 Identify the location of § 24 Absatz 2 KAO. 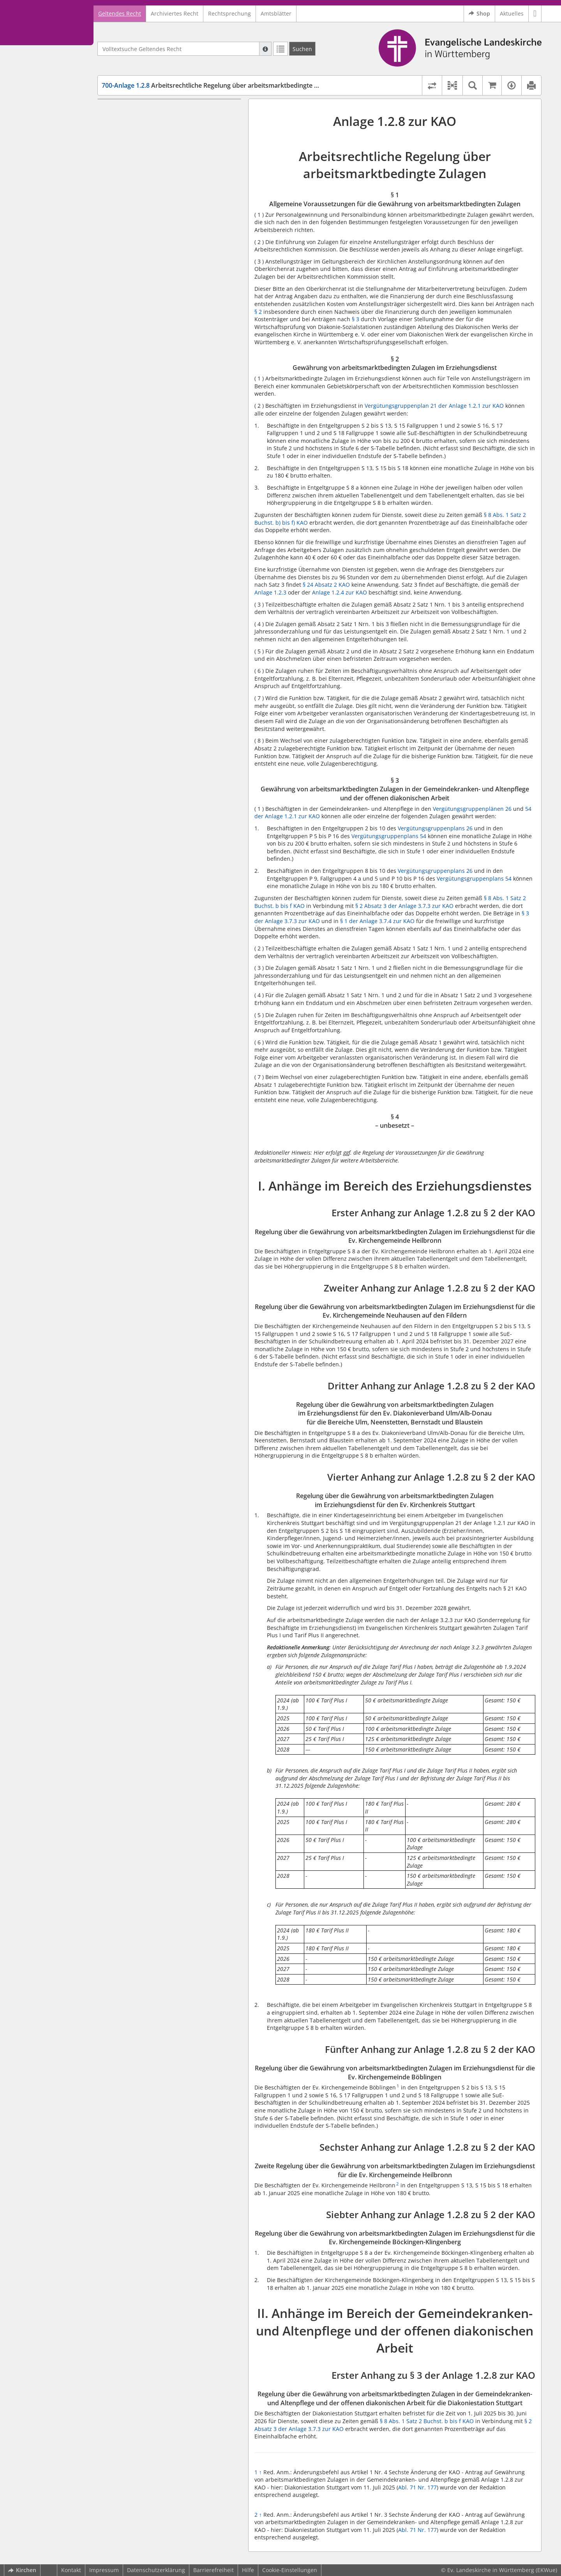
(326, 584).